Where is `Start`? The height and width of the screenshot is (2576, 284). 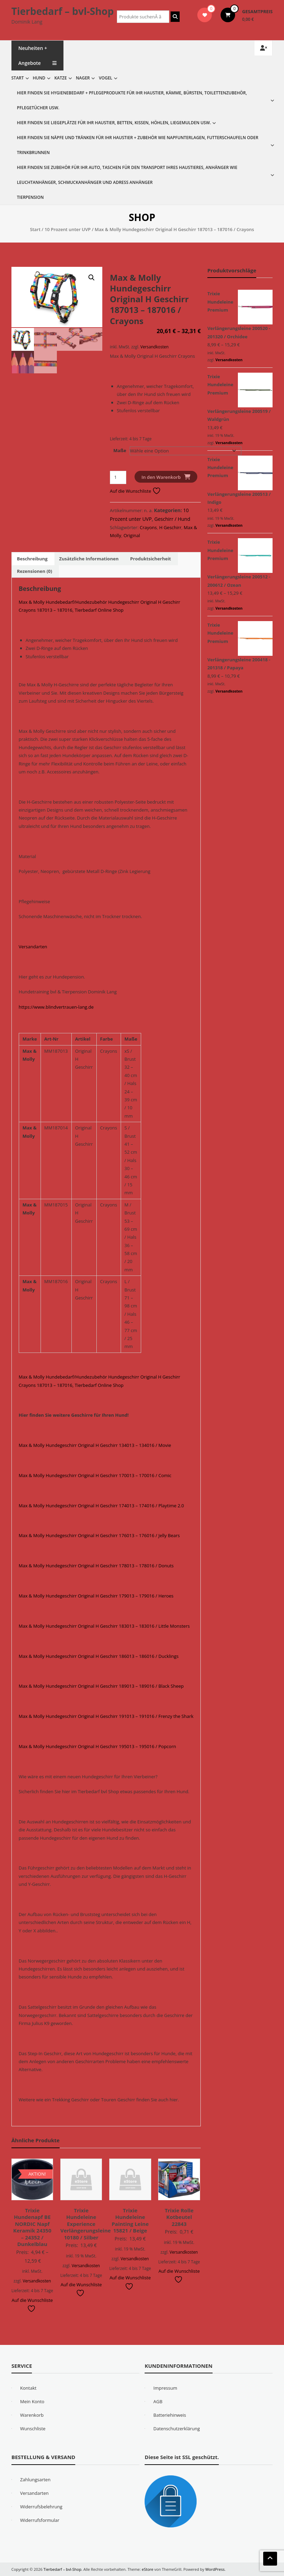
Start is located at coordinates (17, 78).